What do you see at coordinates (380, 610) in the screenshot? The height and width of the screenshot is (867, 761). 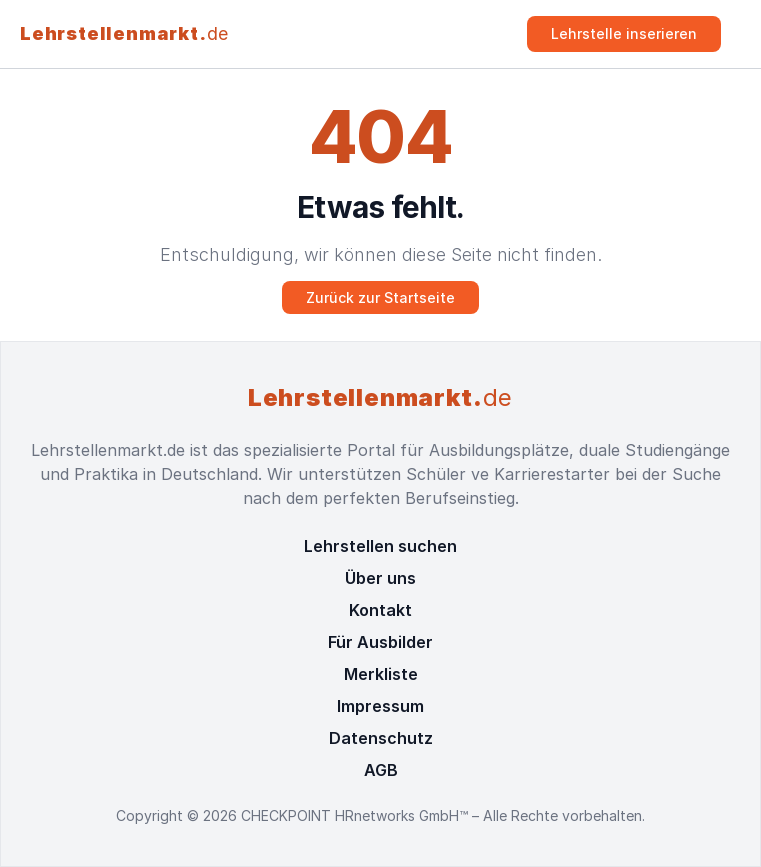 I see `Kontakt` at bounding box center [380, 610].